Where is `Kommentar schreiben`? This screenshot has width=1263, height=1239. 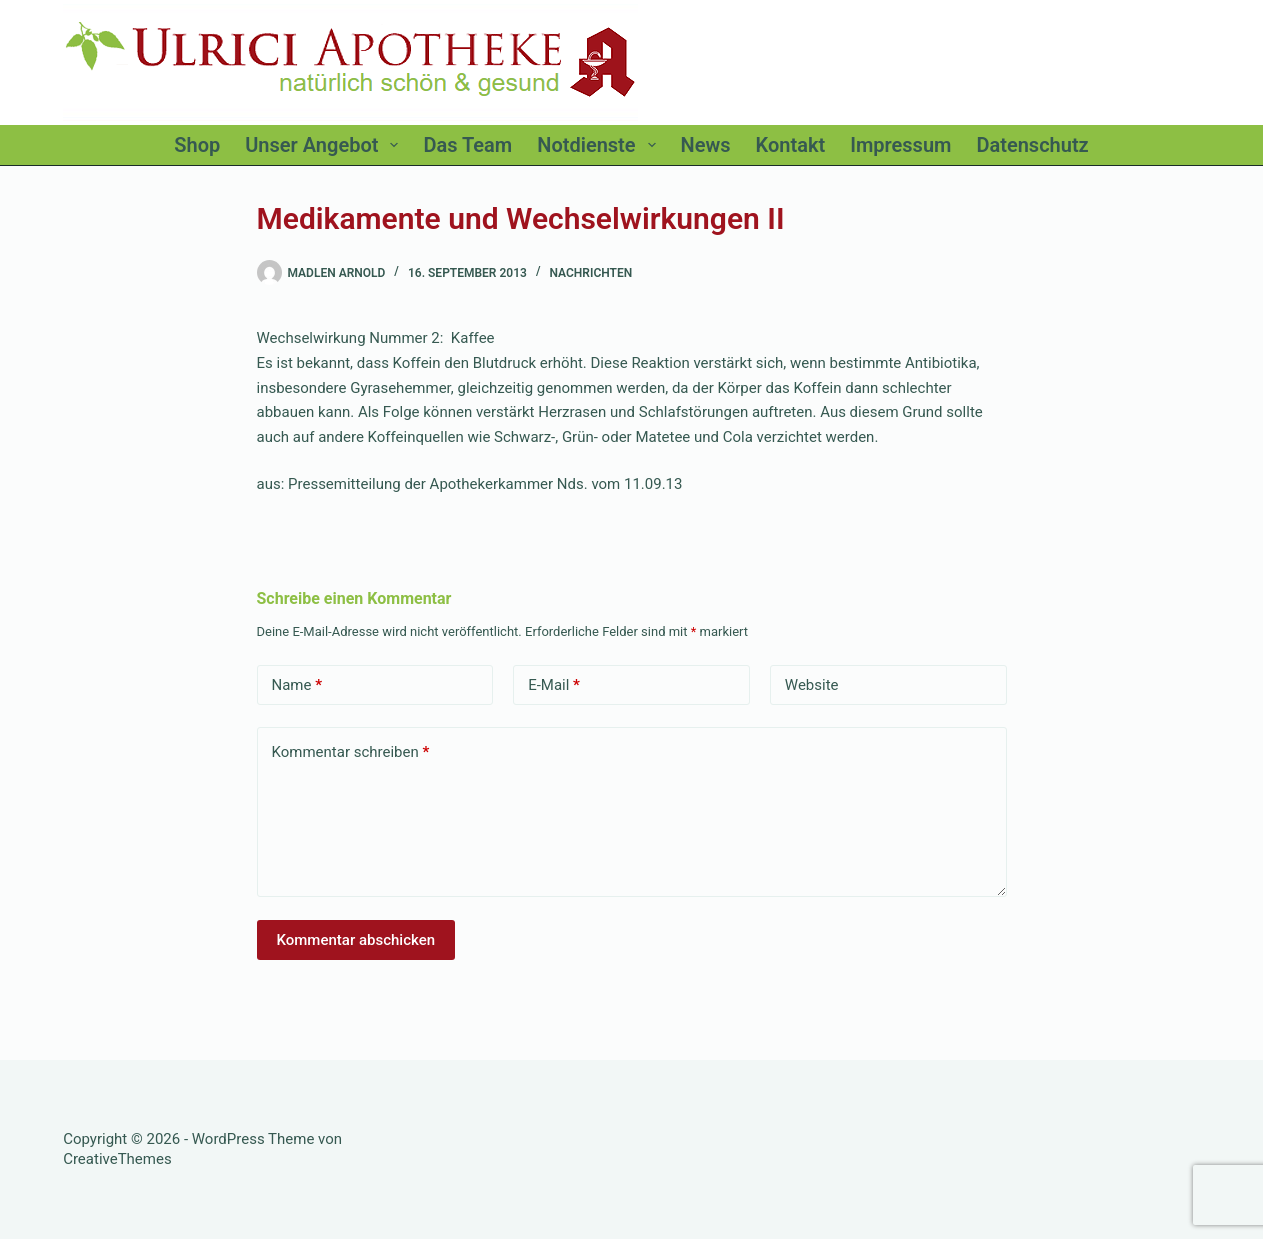
Kommentar schreiben is located at coordinates (351, 752).